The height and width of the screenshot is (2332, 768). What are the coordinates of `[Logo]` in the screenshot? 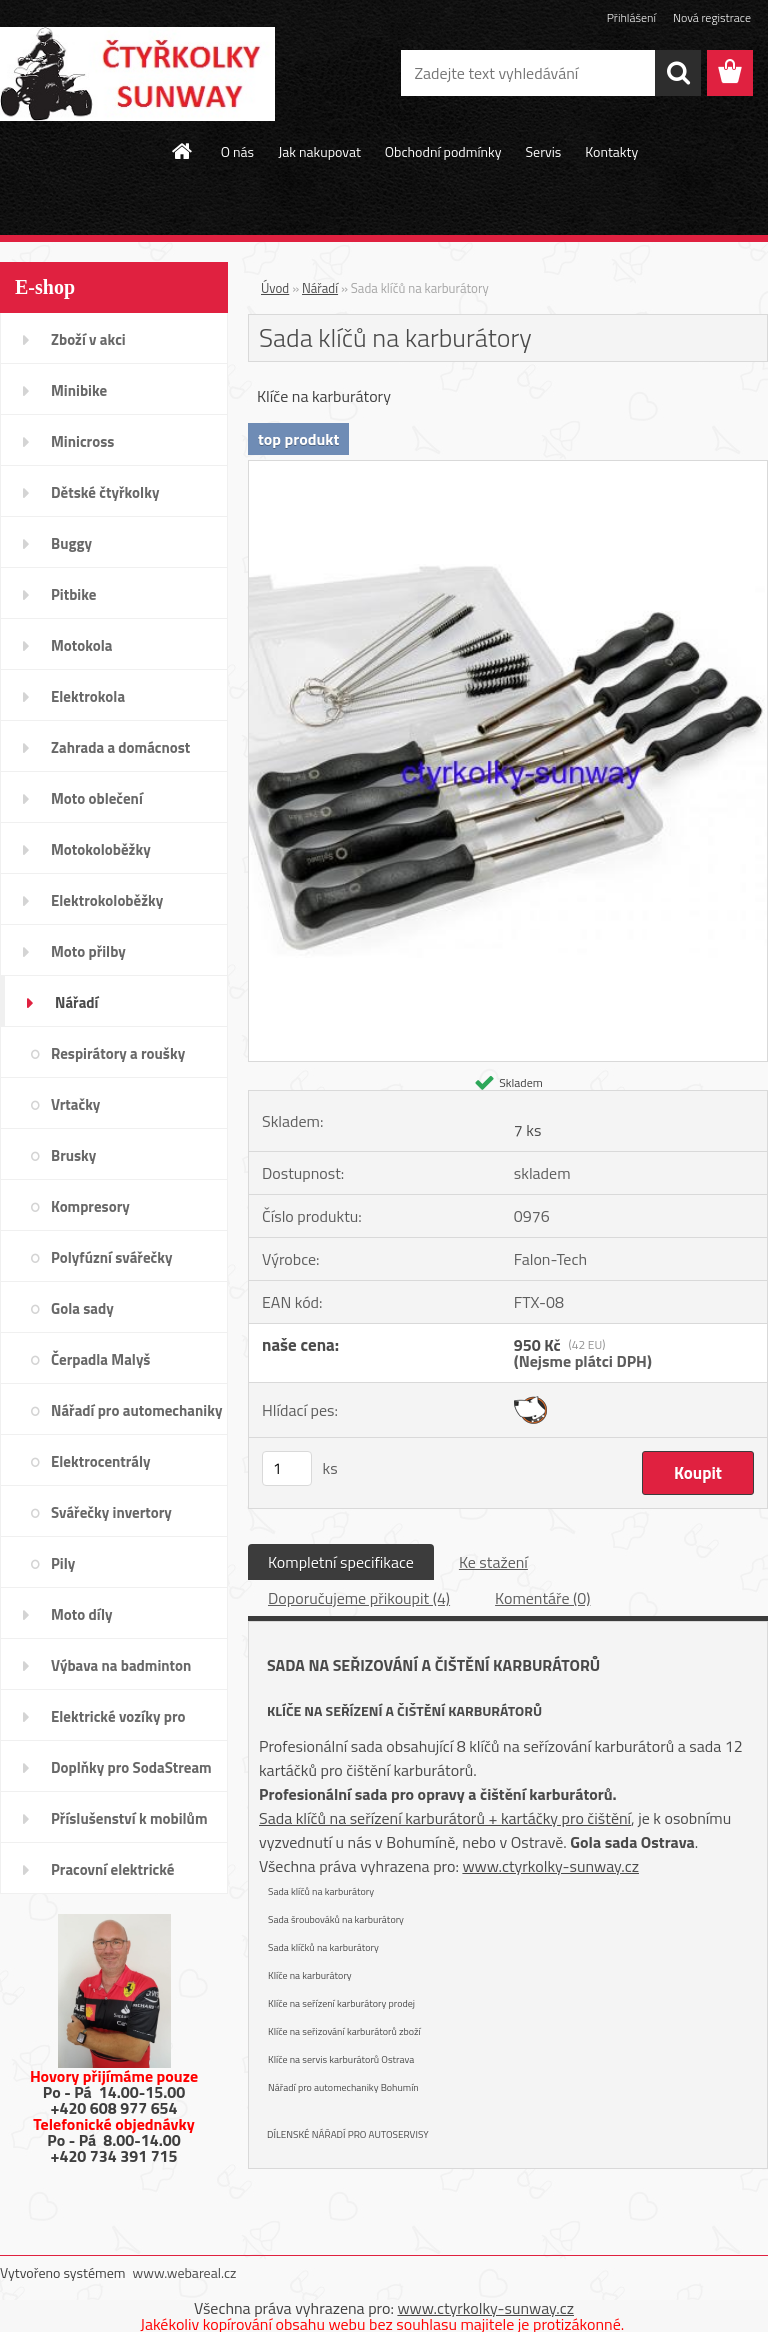 It's located at (137, 74).